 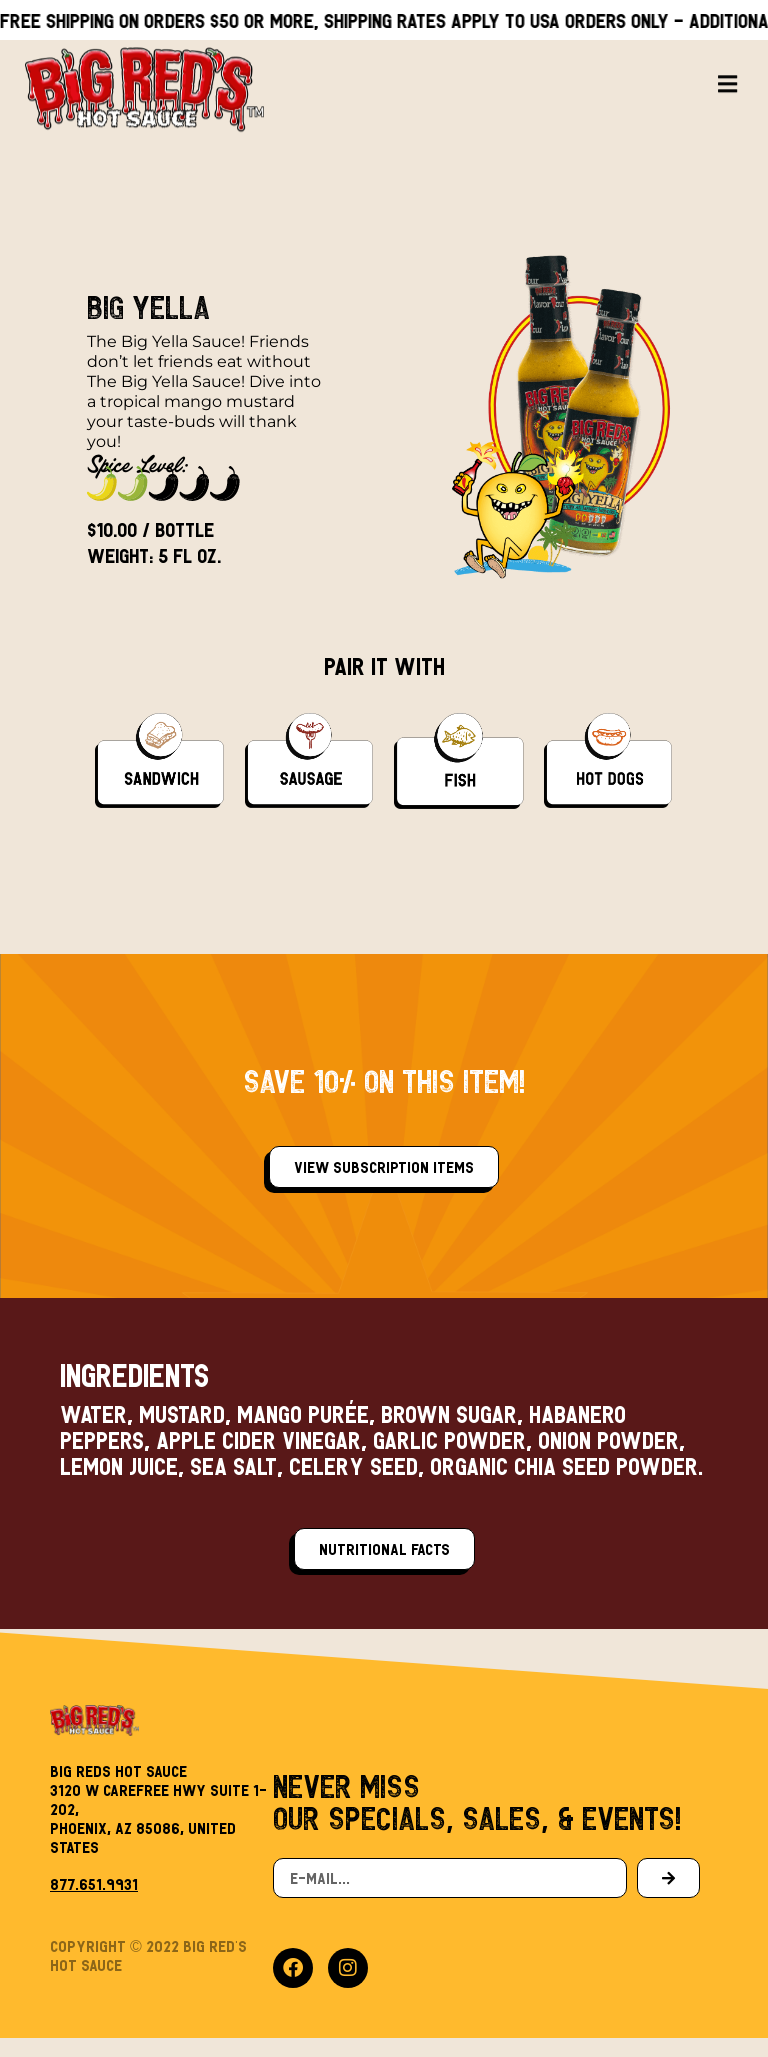 What do you see at coordinates (728, 61) in the screenshot?
I see `[button]` at bounding box center [728, 61].